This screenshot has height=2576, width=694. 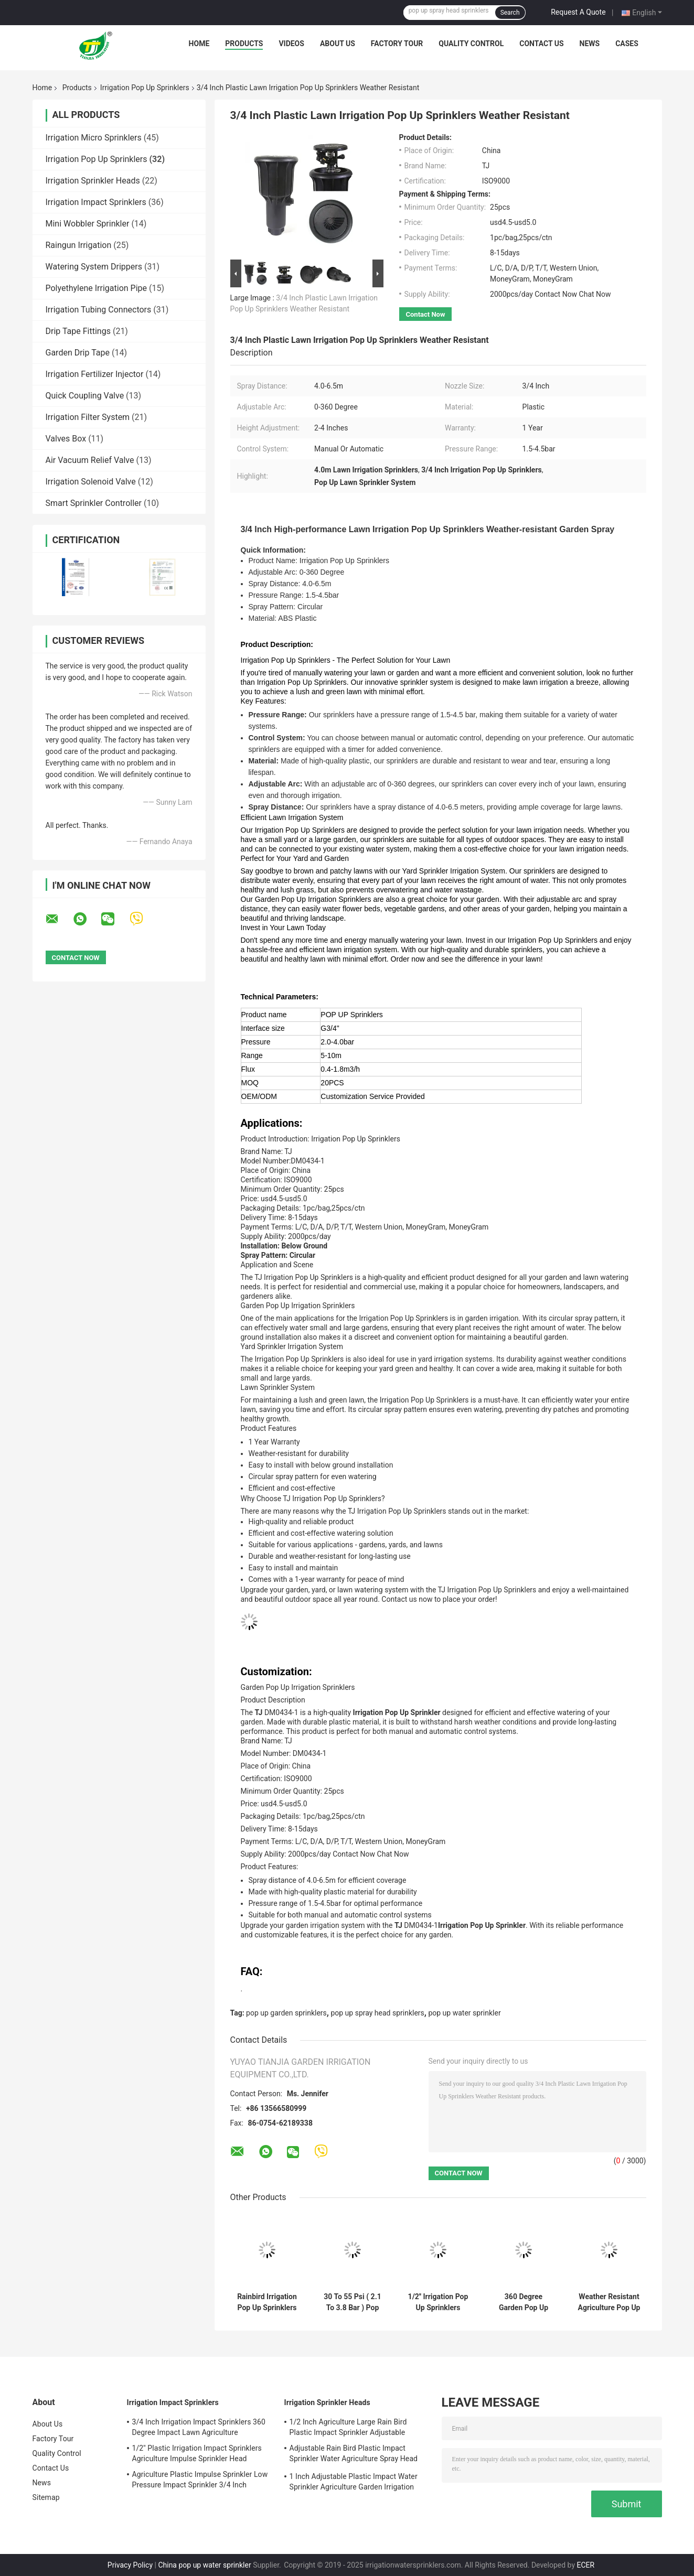 I want to click on Privacy Policy, so click(x=130, y=2565).